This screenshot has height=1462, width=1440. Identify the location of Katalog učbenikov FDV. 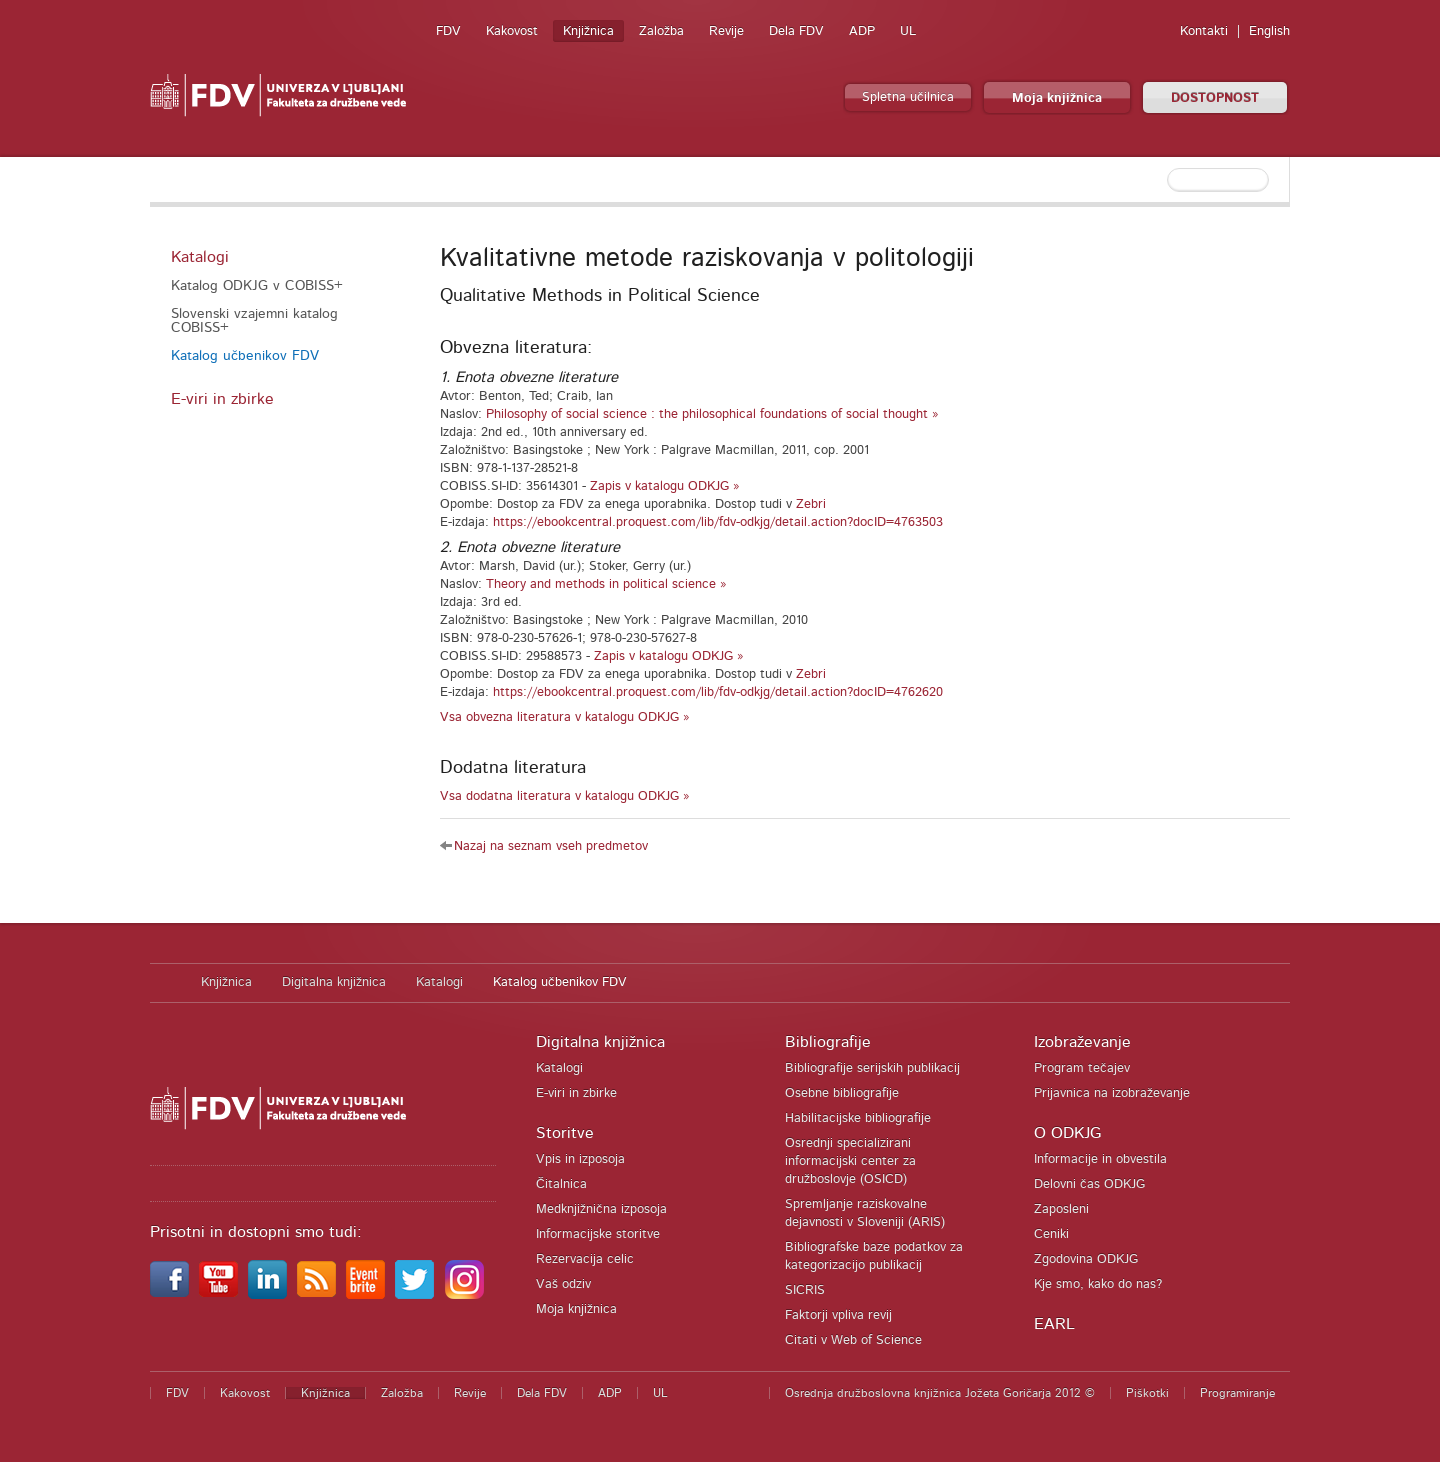
(245, 356).